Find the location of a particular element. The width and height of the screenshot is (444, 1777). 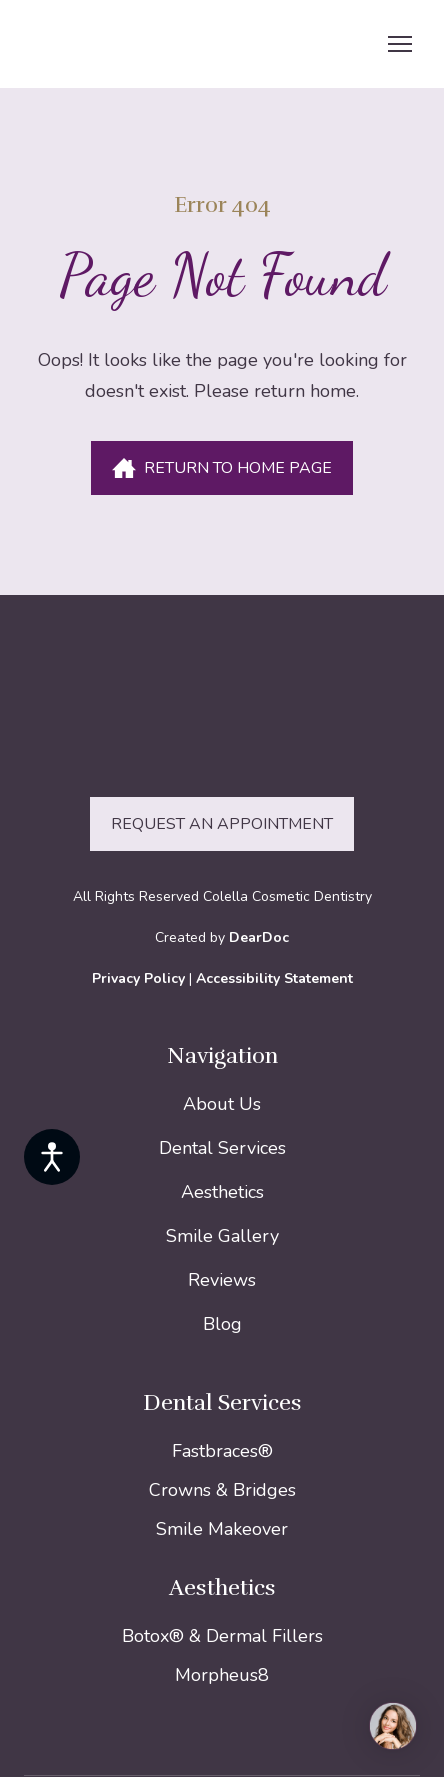

Smile Gallery is located at coordinates (222, 1236).